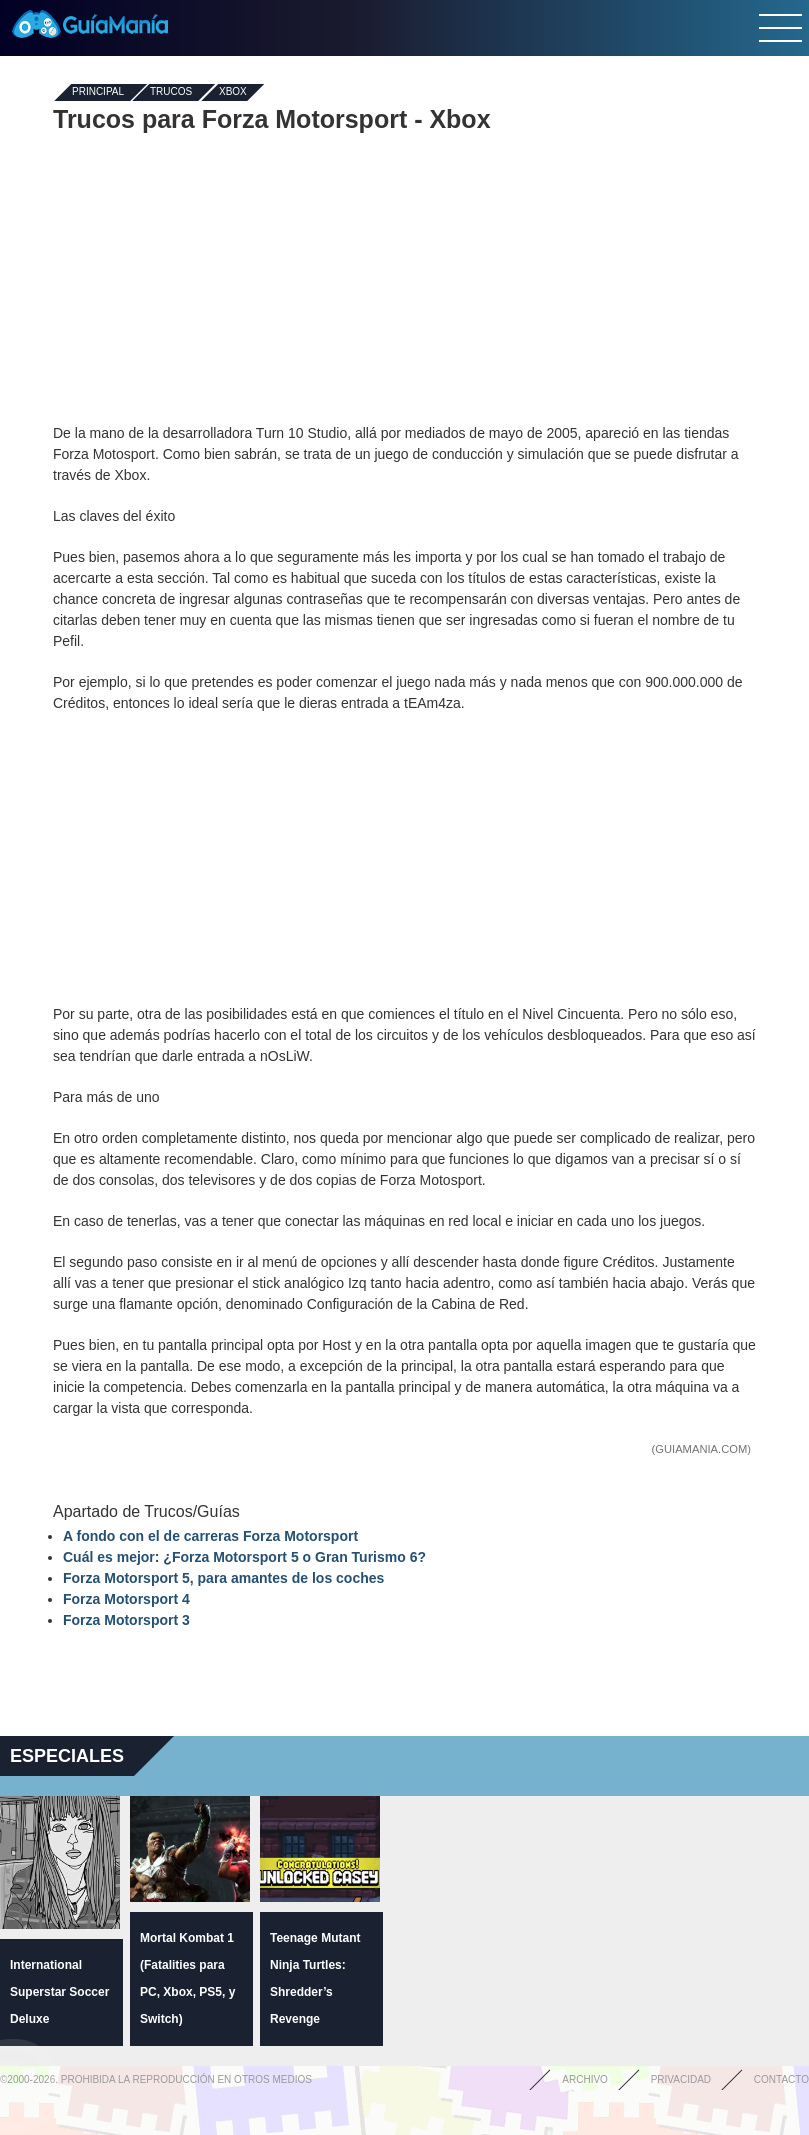 The width and height of the screenshot is (809, 2135). What do you see at coordinates (585, 2079) in the screenshot?
I see `Archivo` at bounding box center [585, 2079].